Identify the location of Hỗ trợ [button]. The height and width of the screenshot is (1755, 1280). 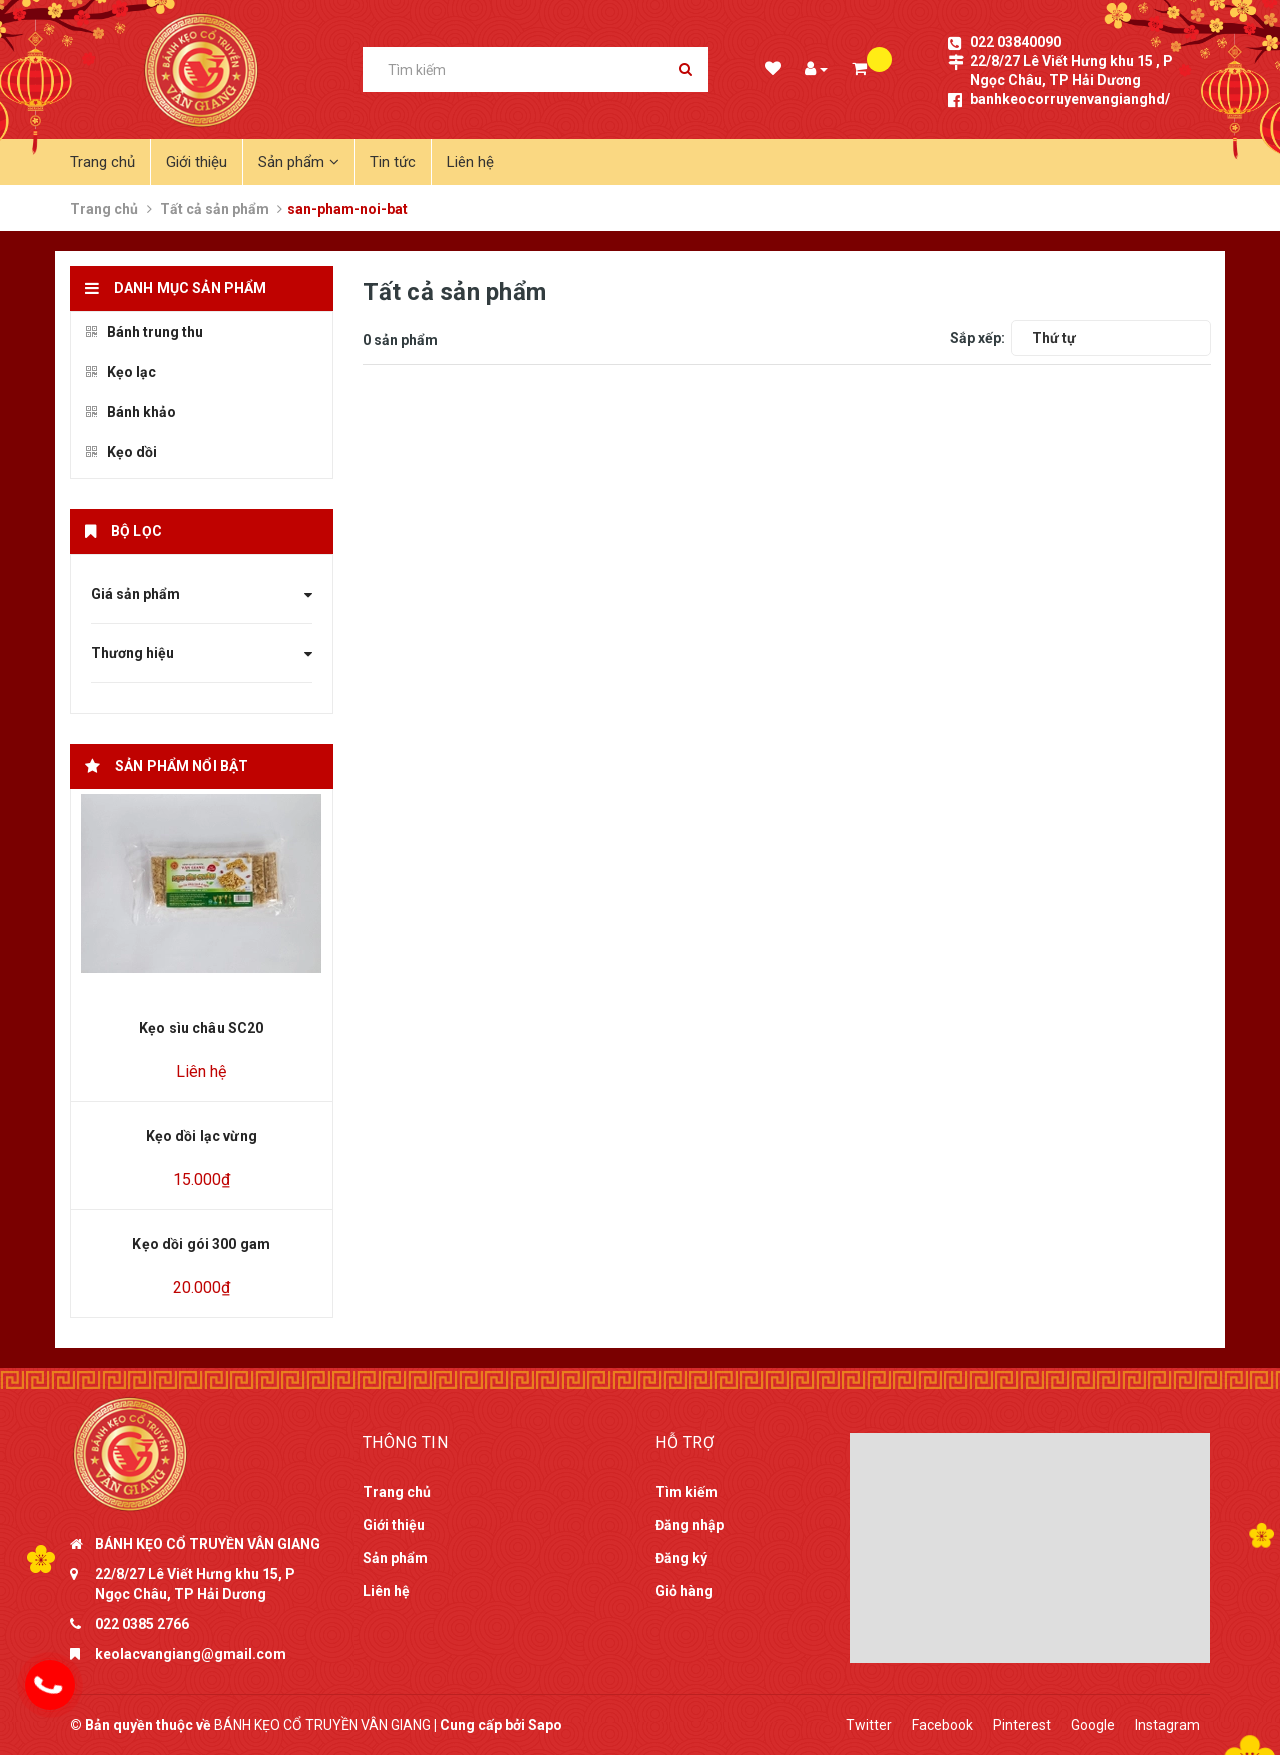
(684, 1442).